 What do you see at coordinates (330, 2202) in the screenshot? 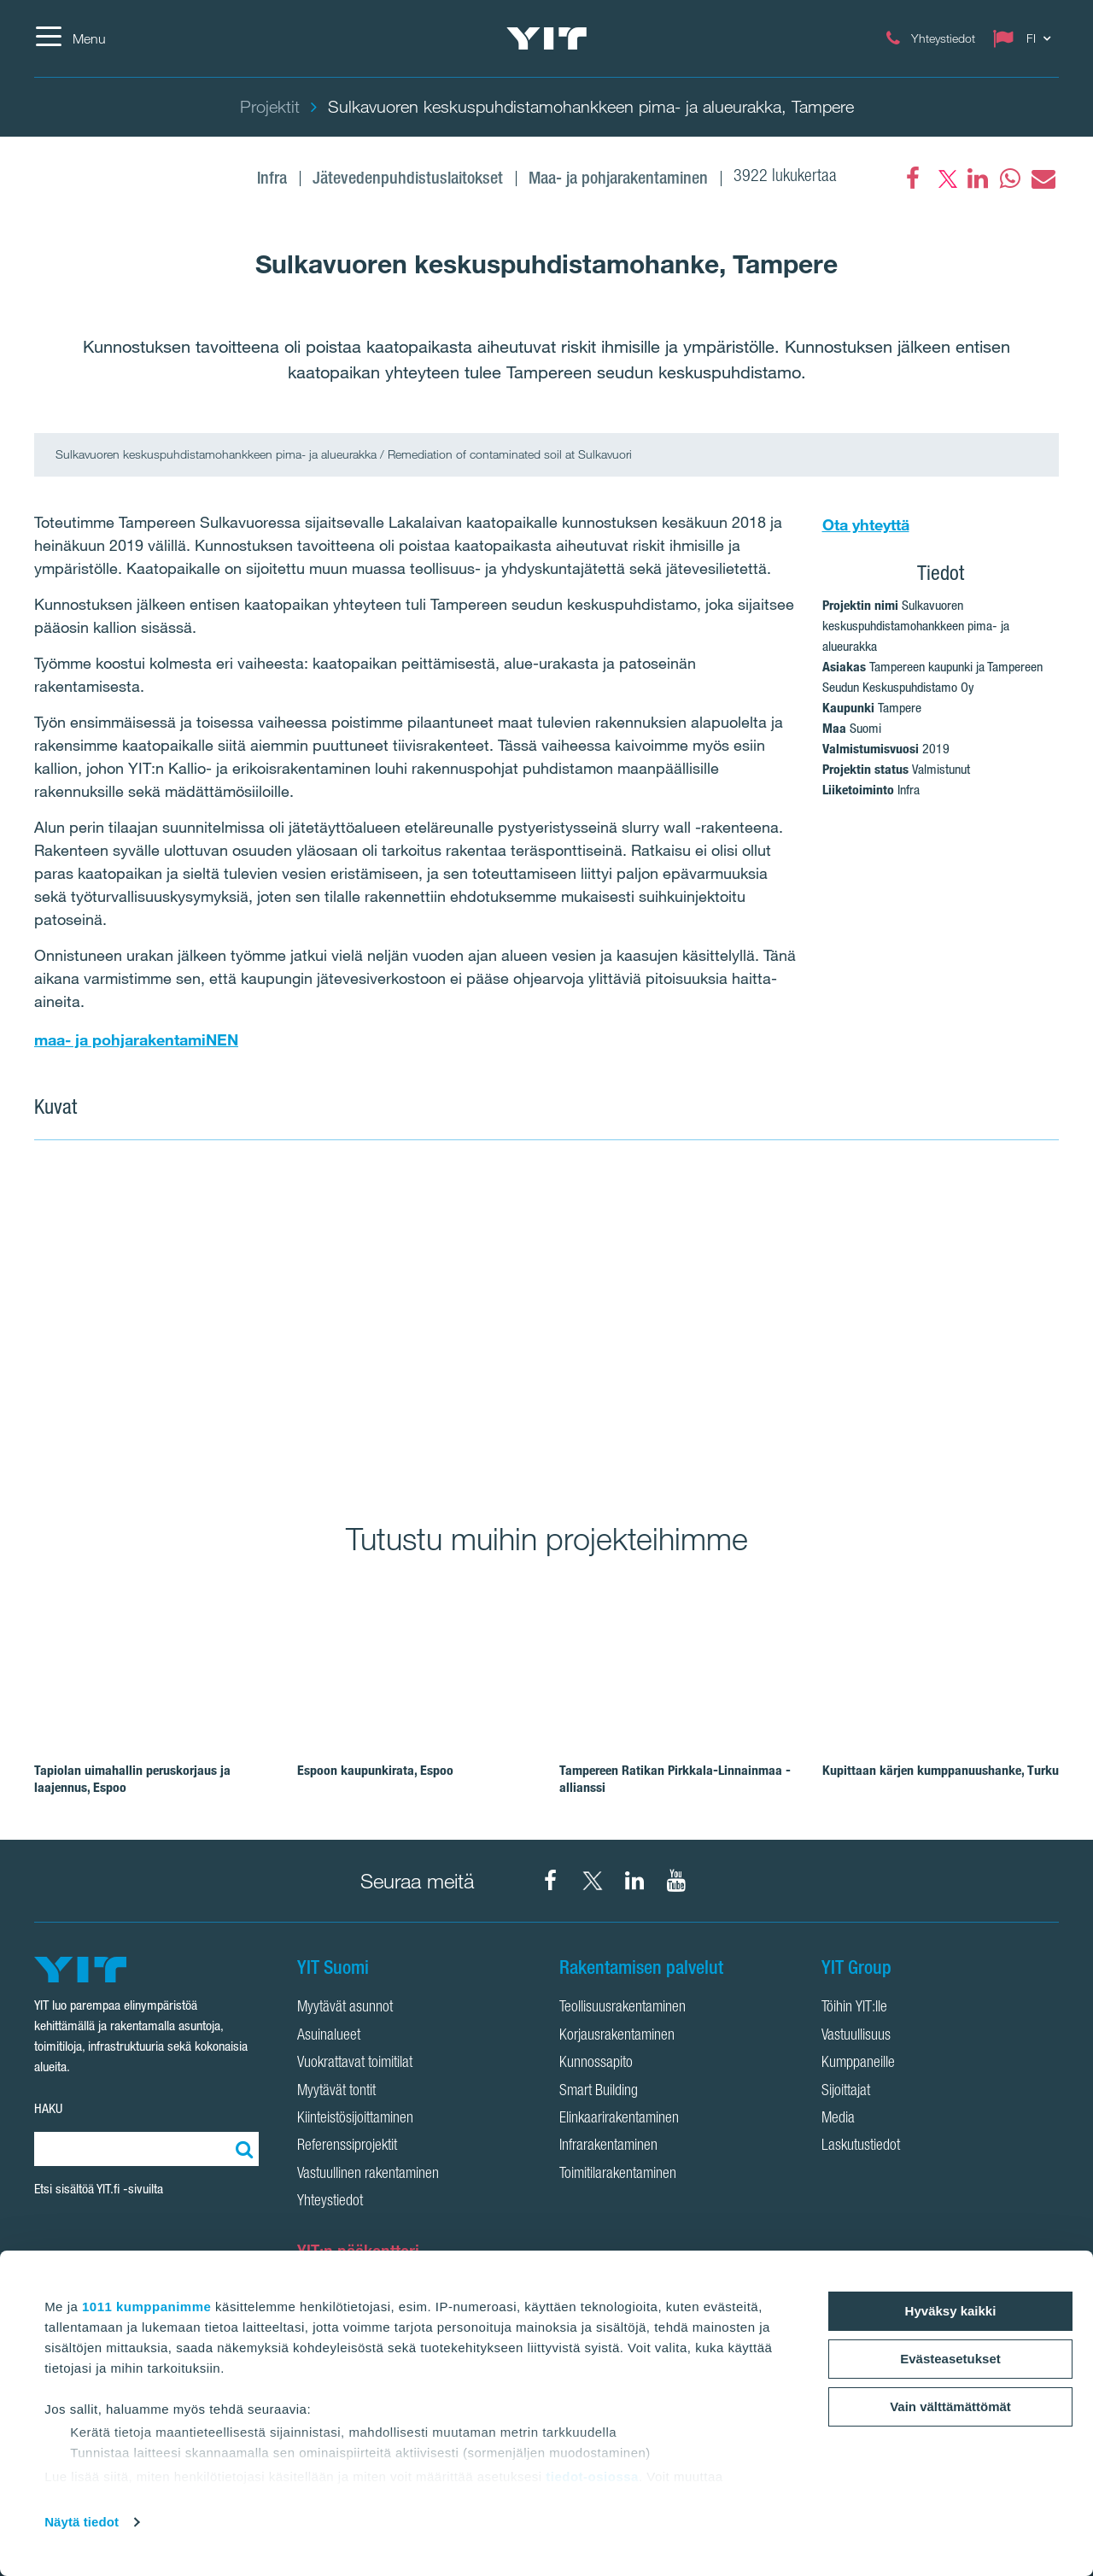
I see `Yhteystiedot` at bounding box center [330, 2202].